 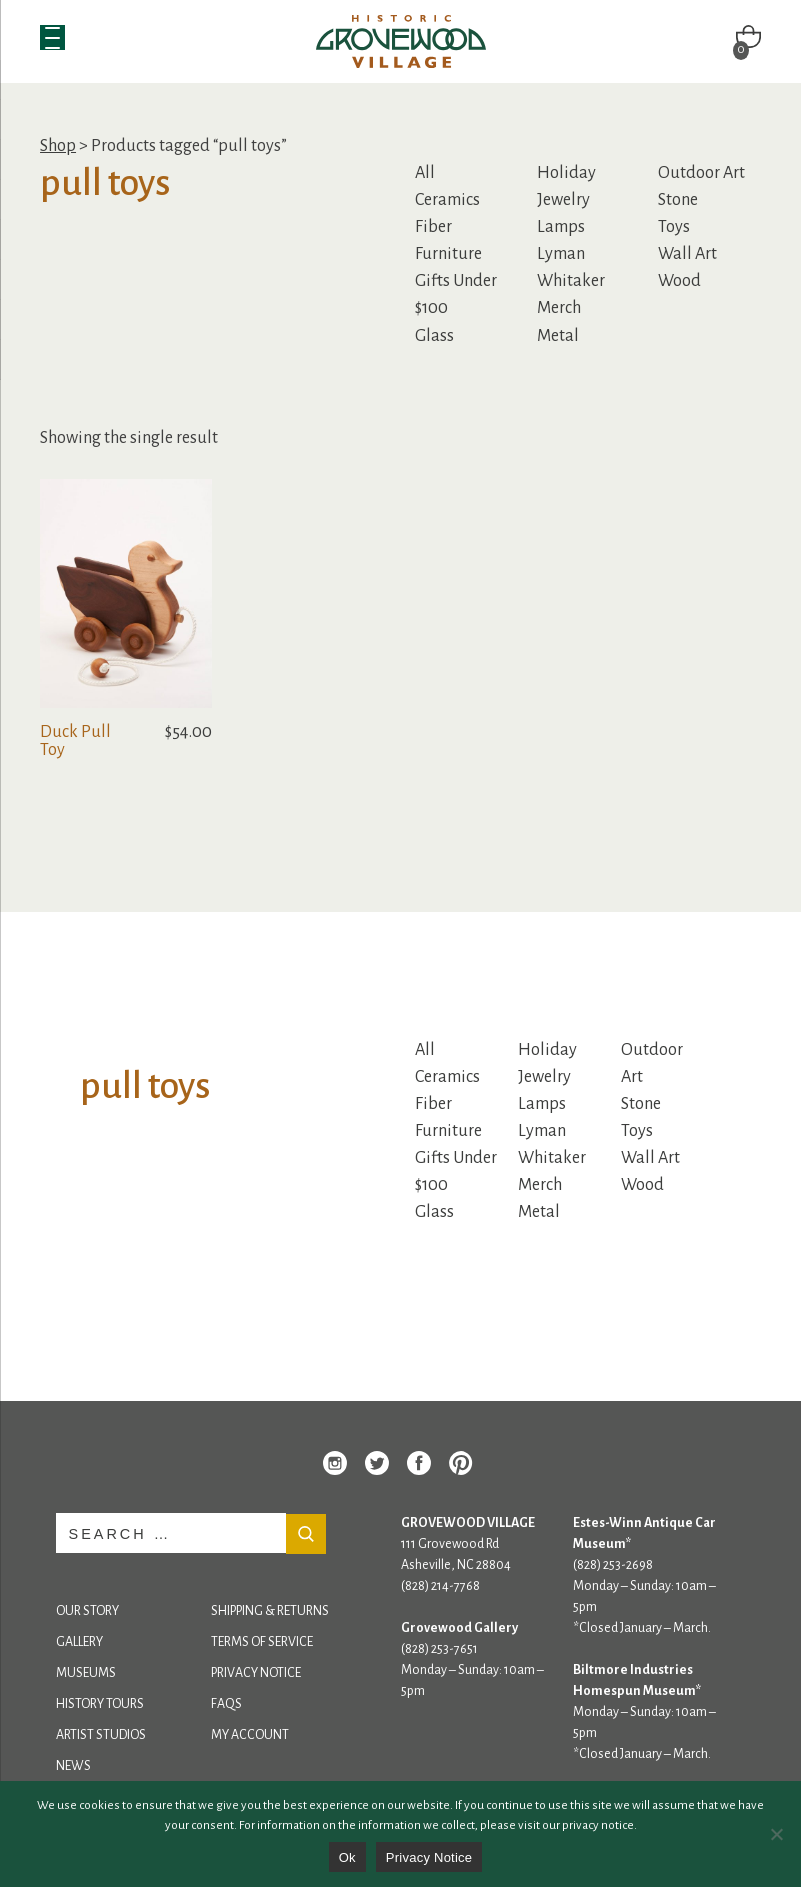 What do you see at coordinates (73, 1766) in the screenshot?
I see `News` at bounding box center [73, 1766].